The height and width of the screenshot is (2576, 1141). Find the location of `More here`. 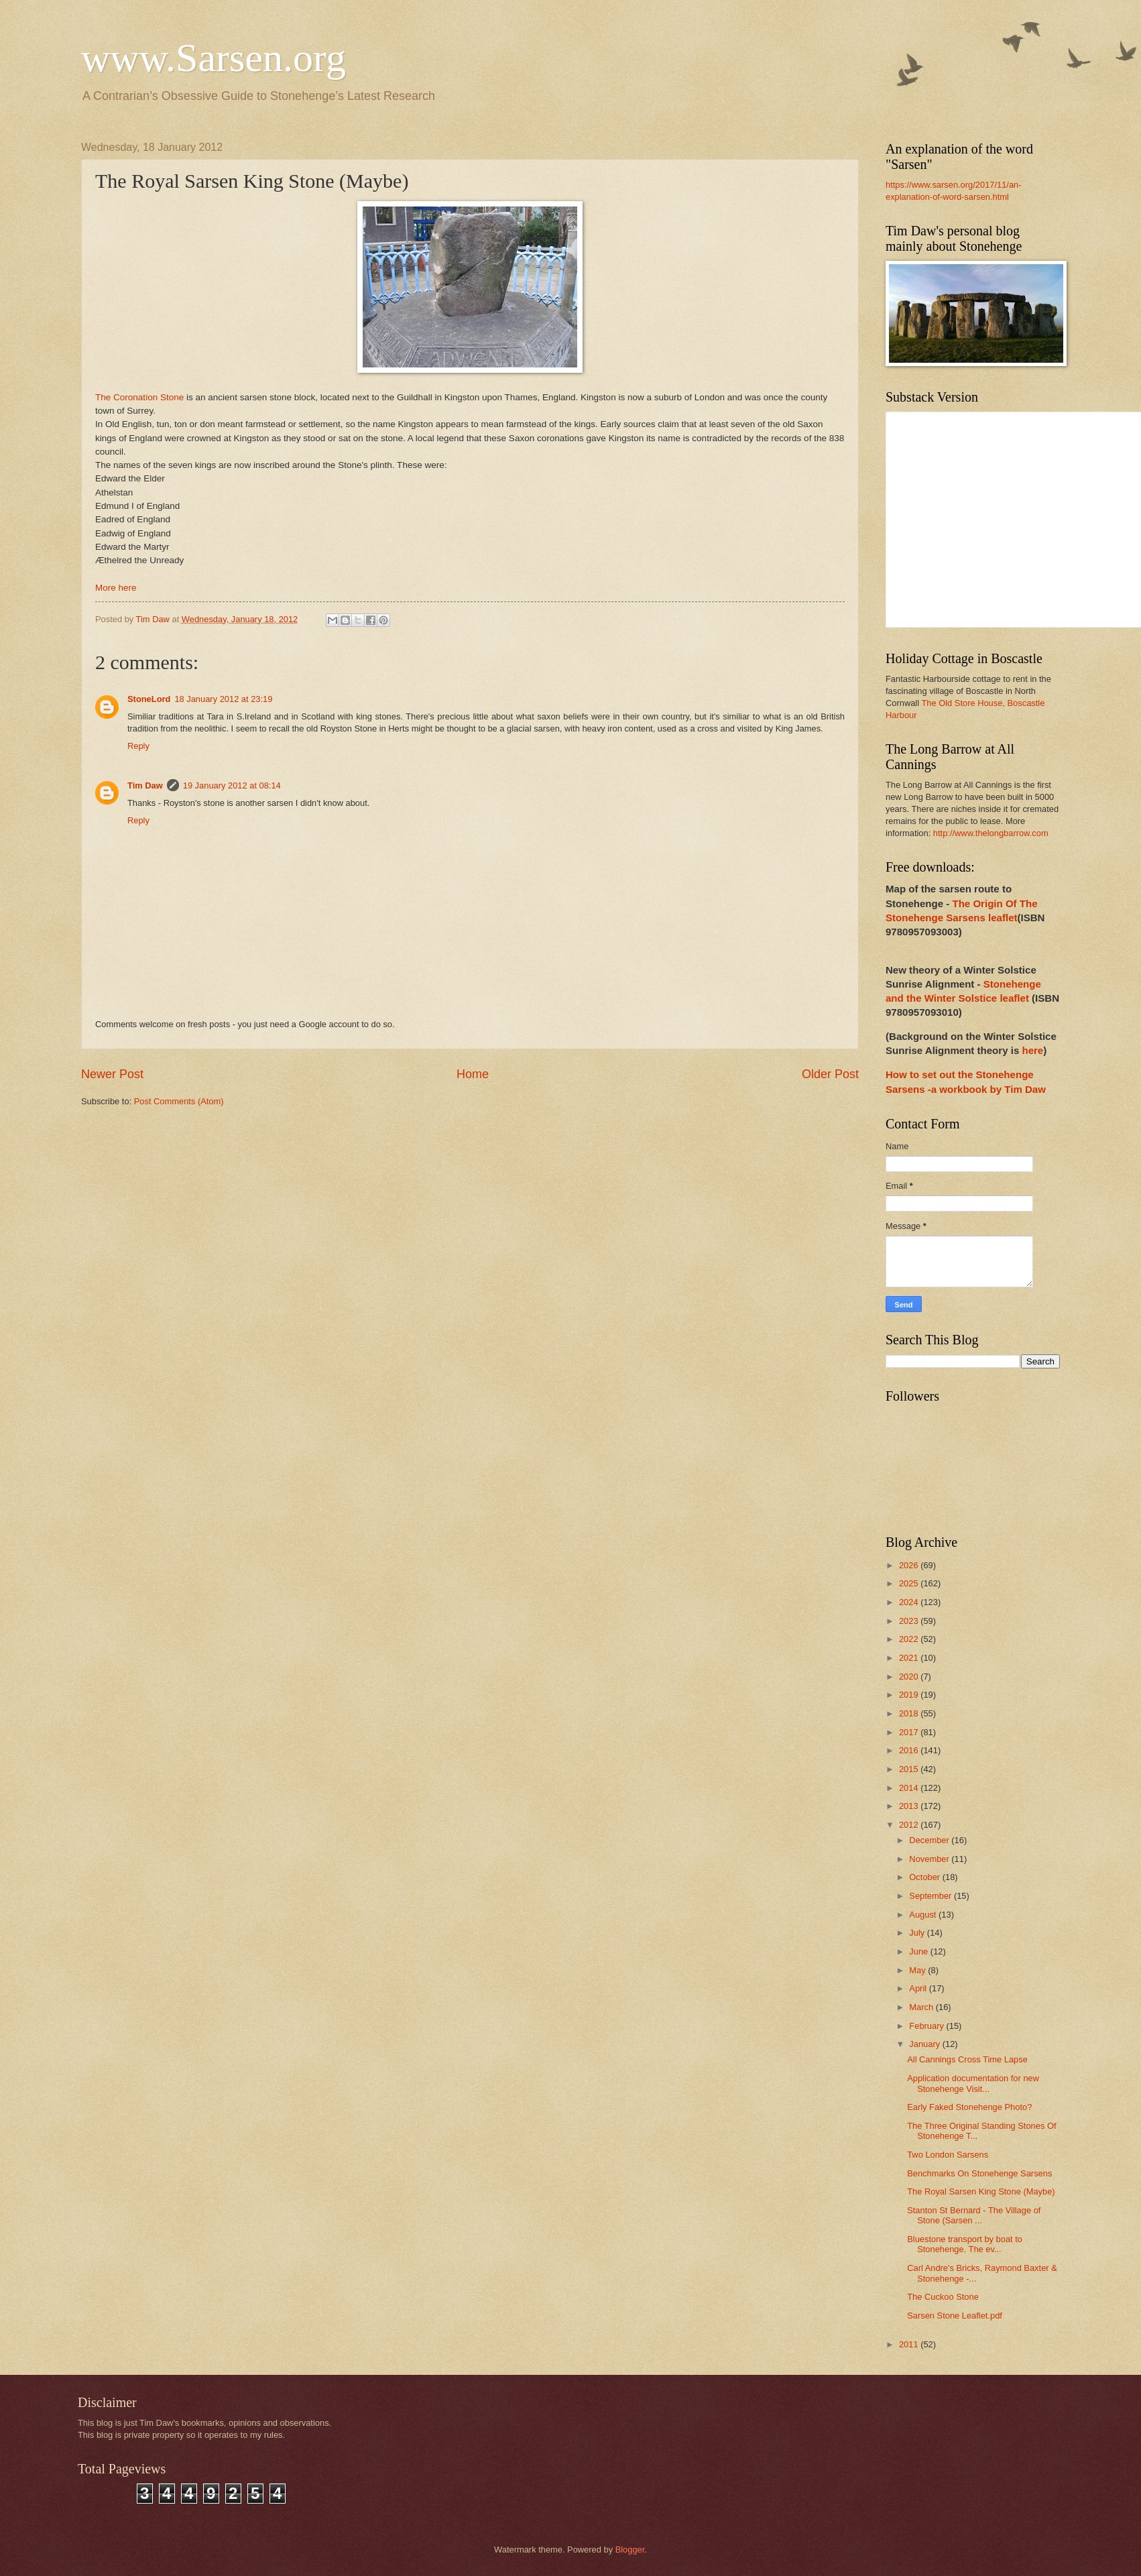

More here is located at coordinates (116, 588).